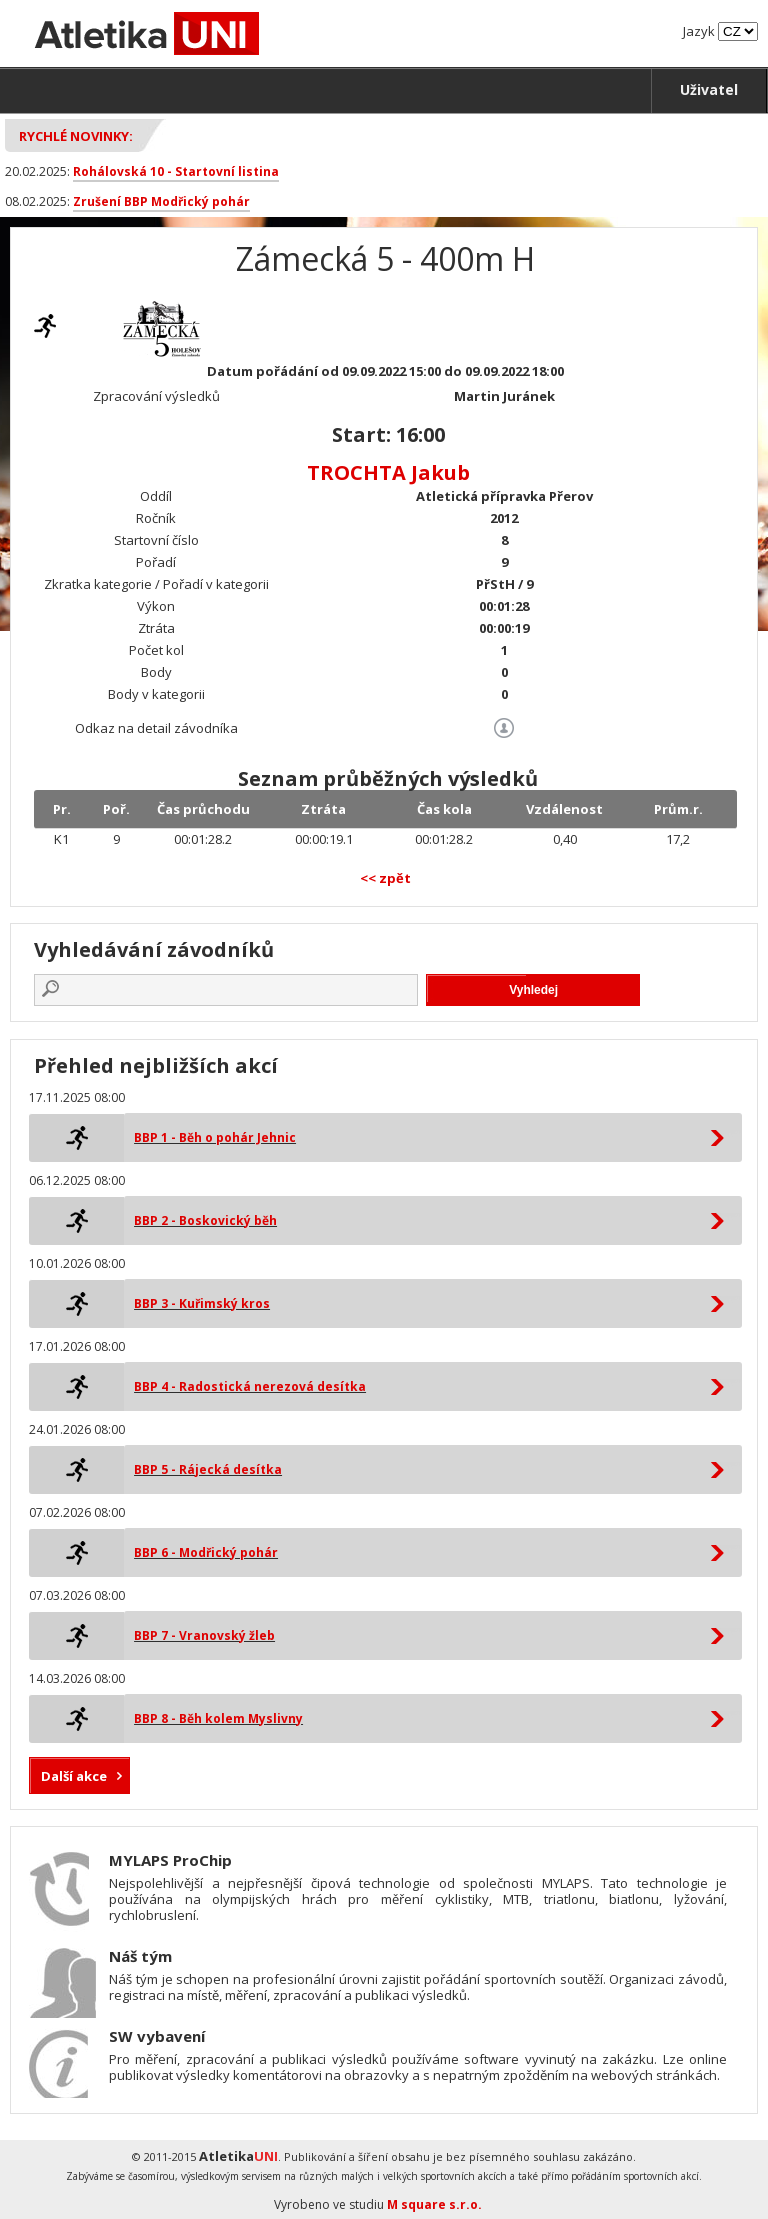  Describe the element at coordinates (218, 1718) in the screenshot. I see `BBP 8 - Běh kolem Myslivny` at that location.